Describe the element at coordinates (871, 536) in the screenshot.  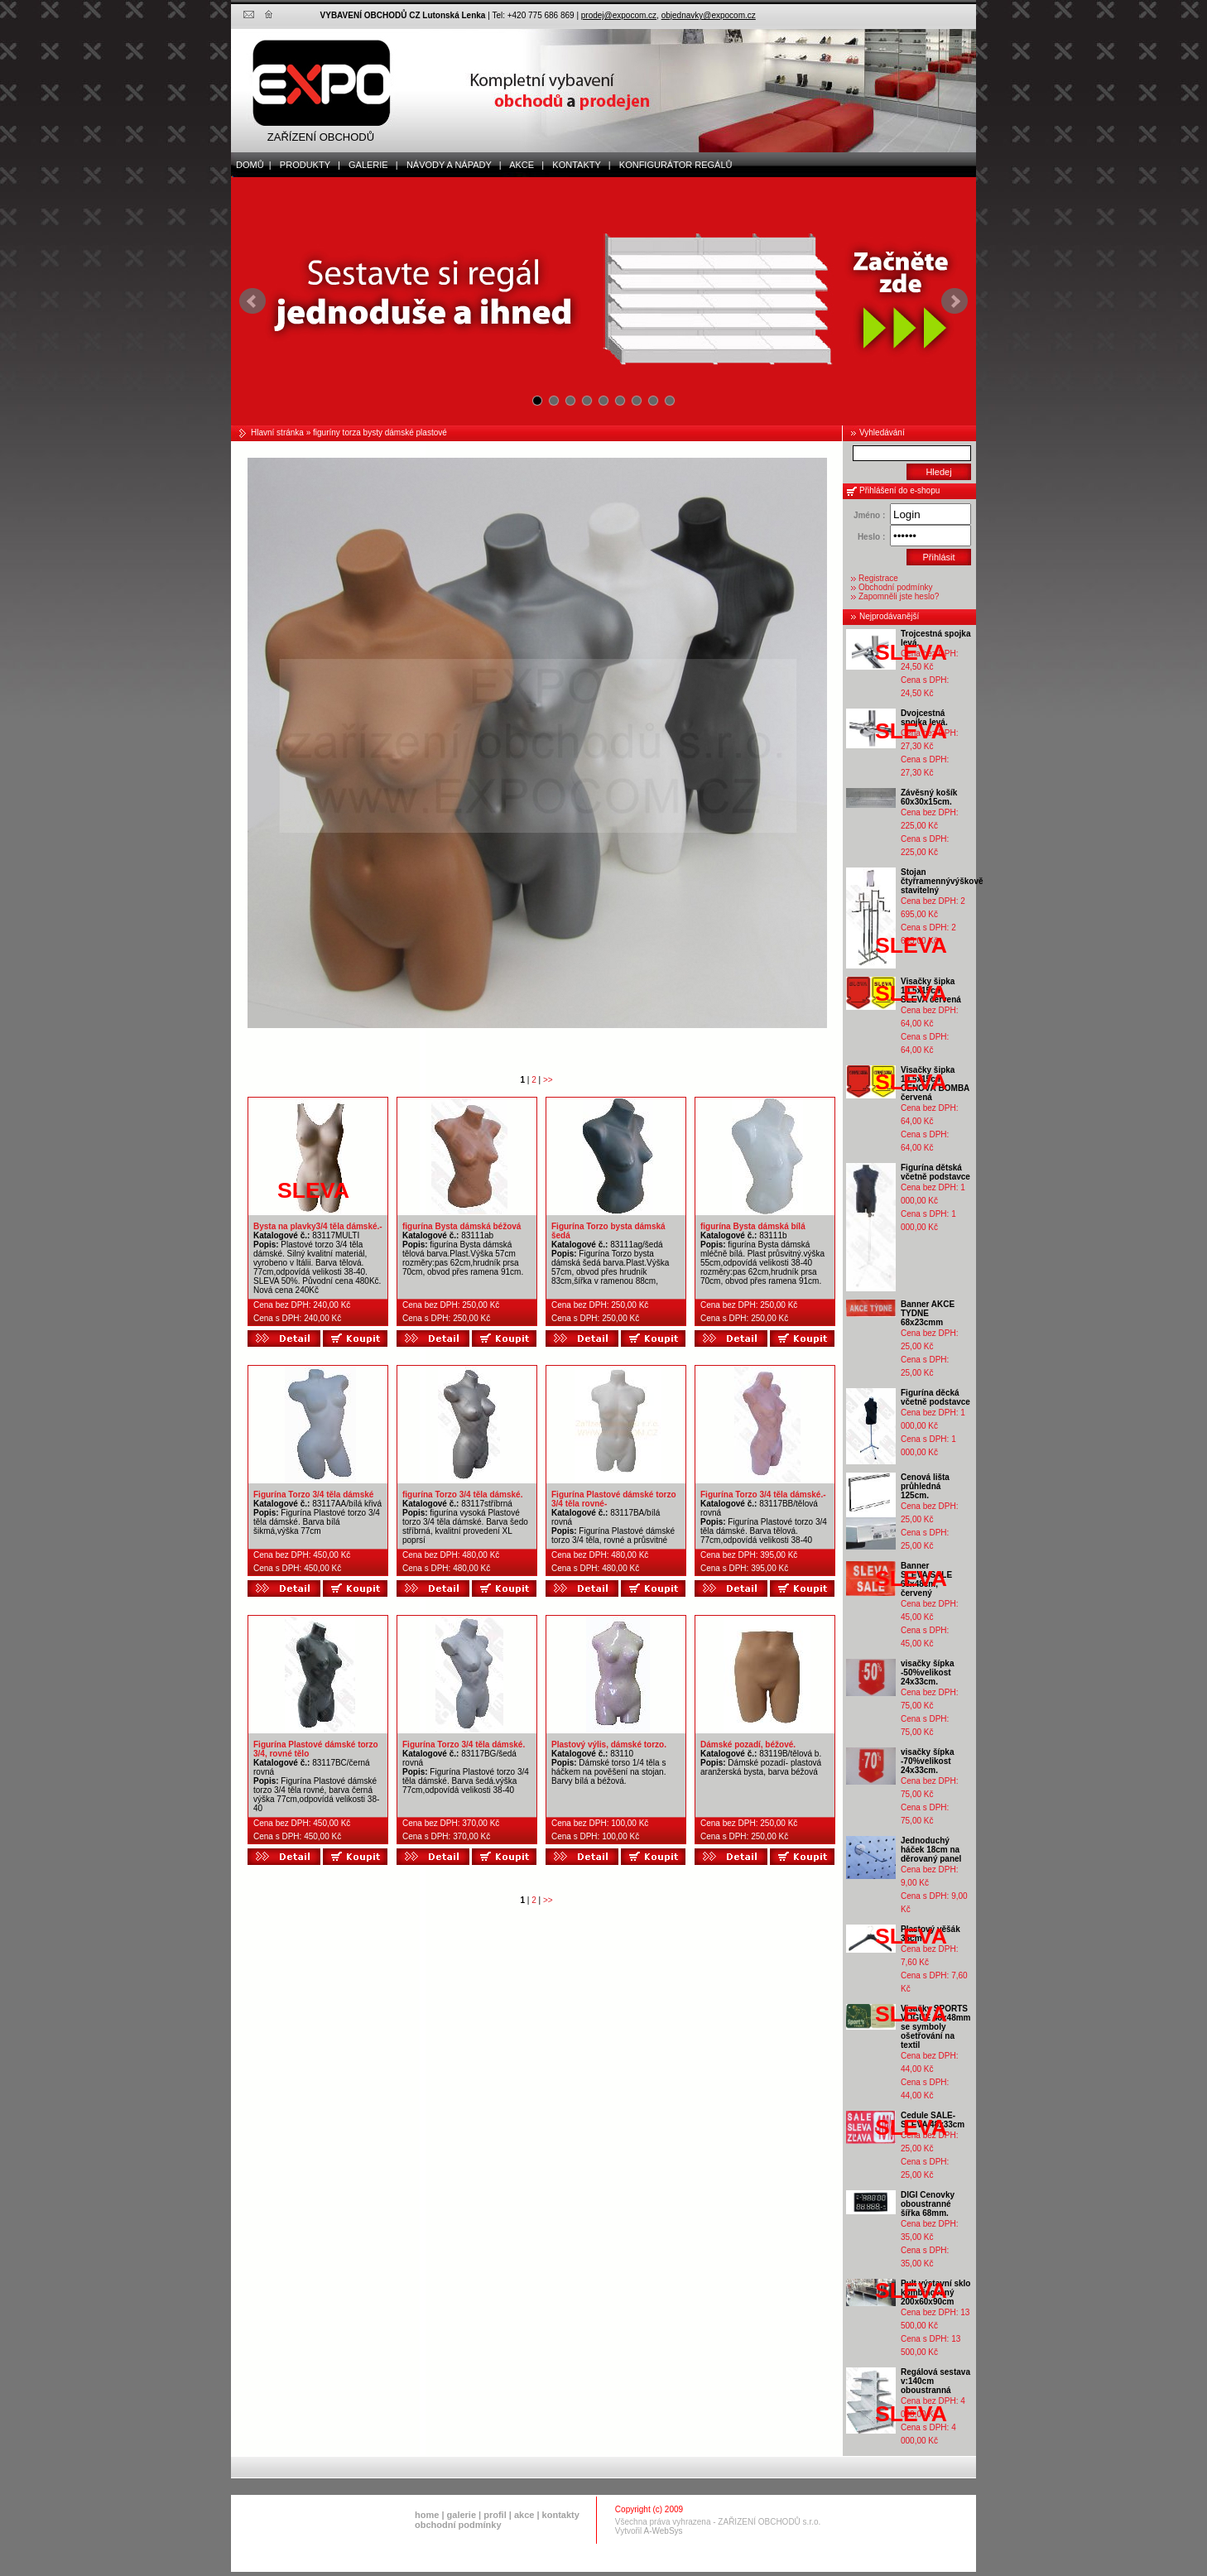
I see `Heslo :` at that location.